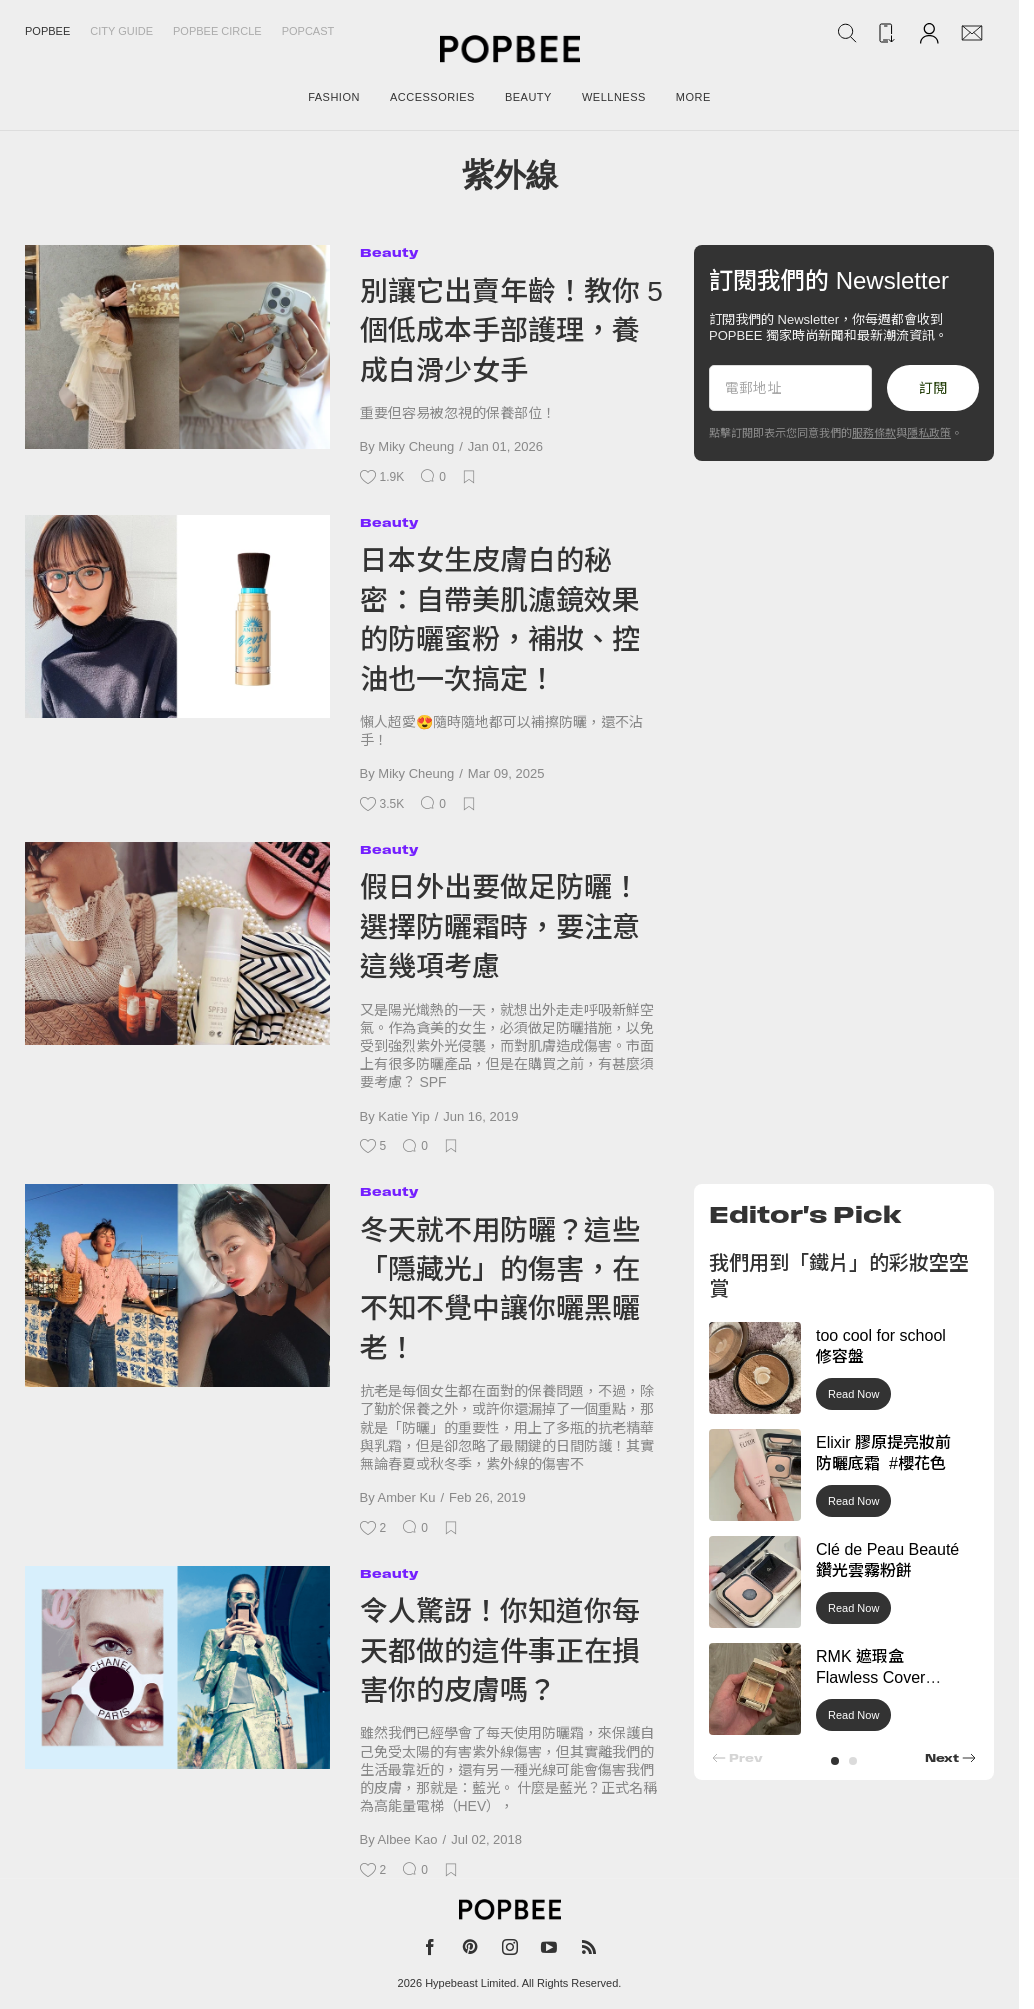  What do you see at coordinates (511, 331) in the screenshot?
I see `別讓它出賣年齡！教你 5 個低成本手部護理，養成白滑少女手` at bounding box center [511, 331].